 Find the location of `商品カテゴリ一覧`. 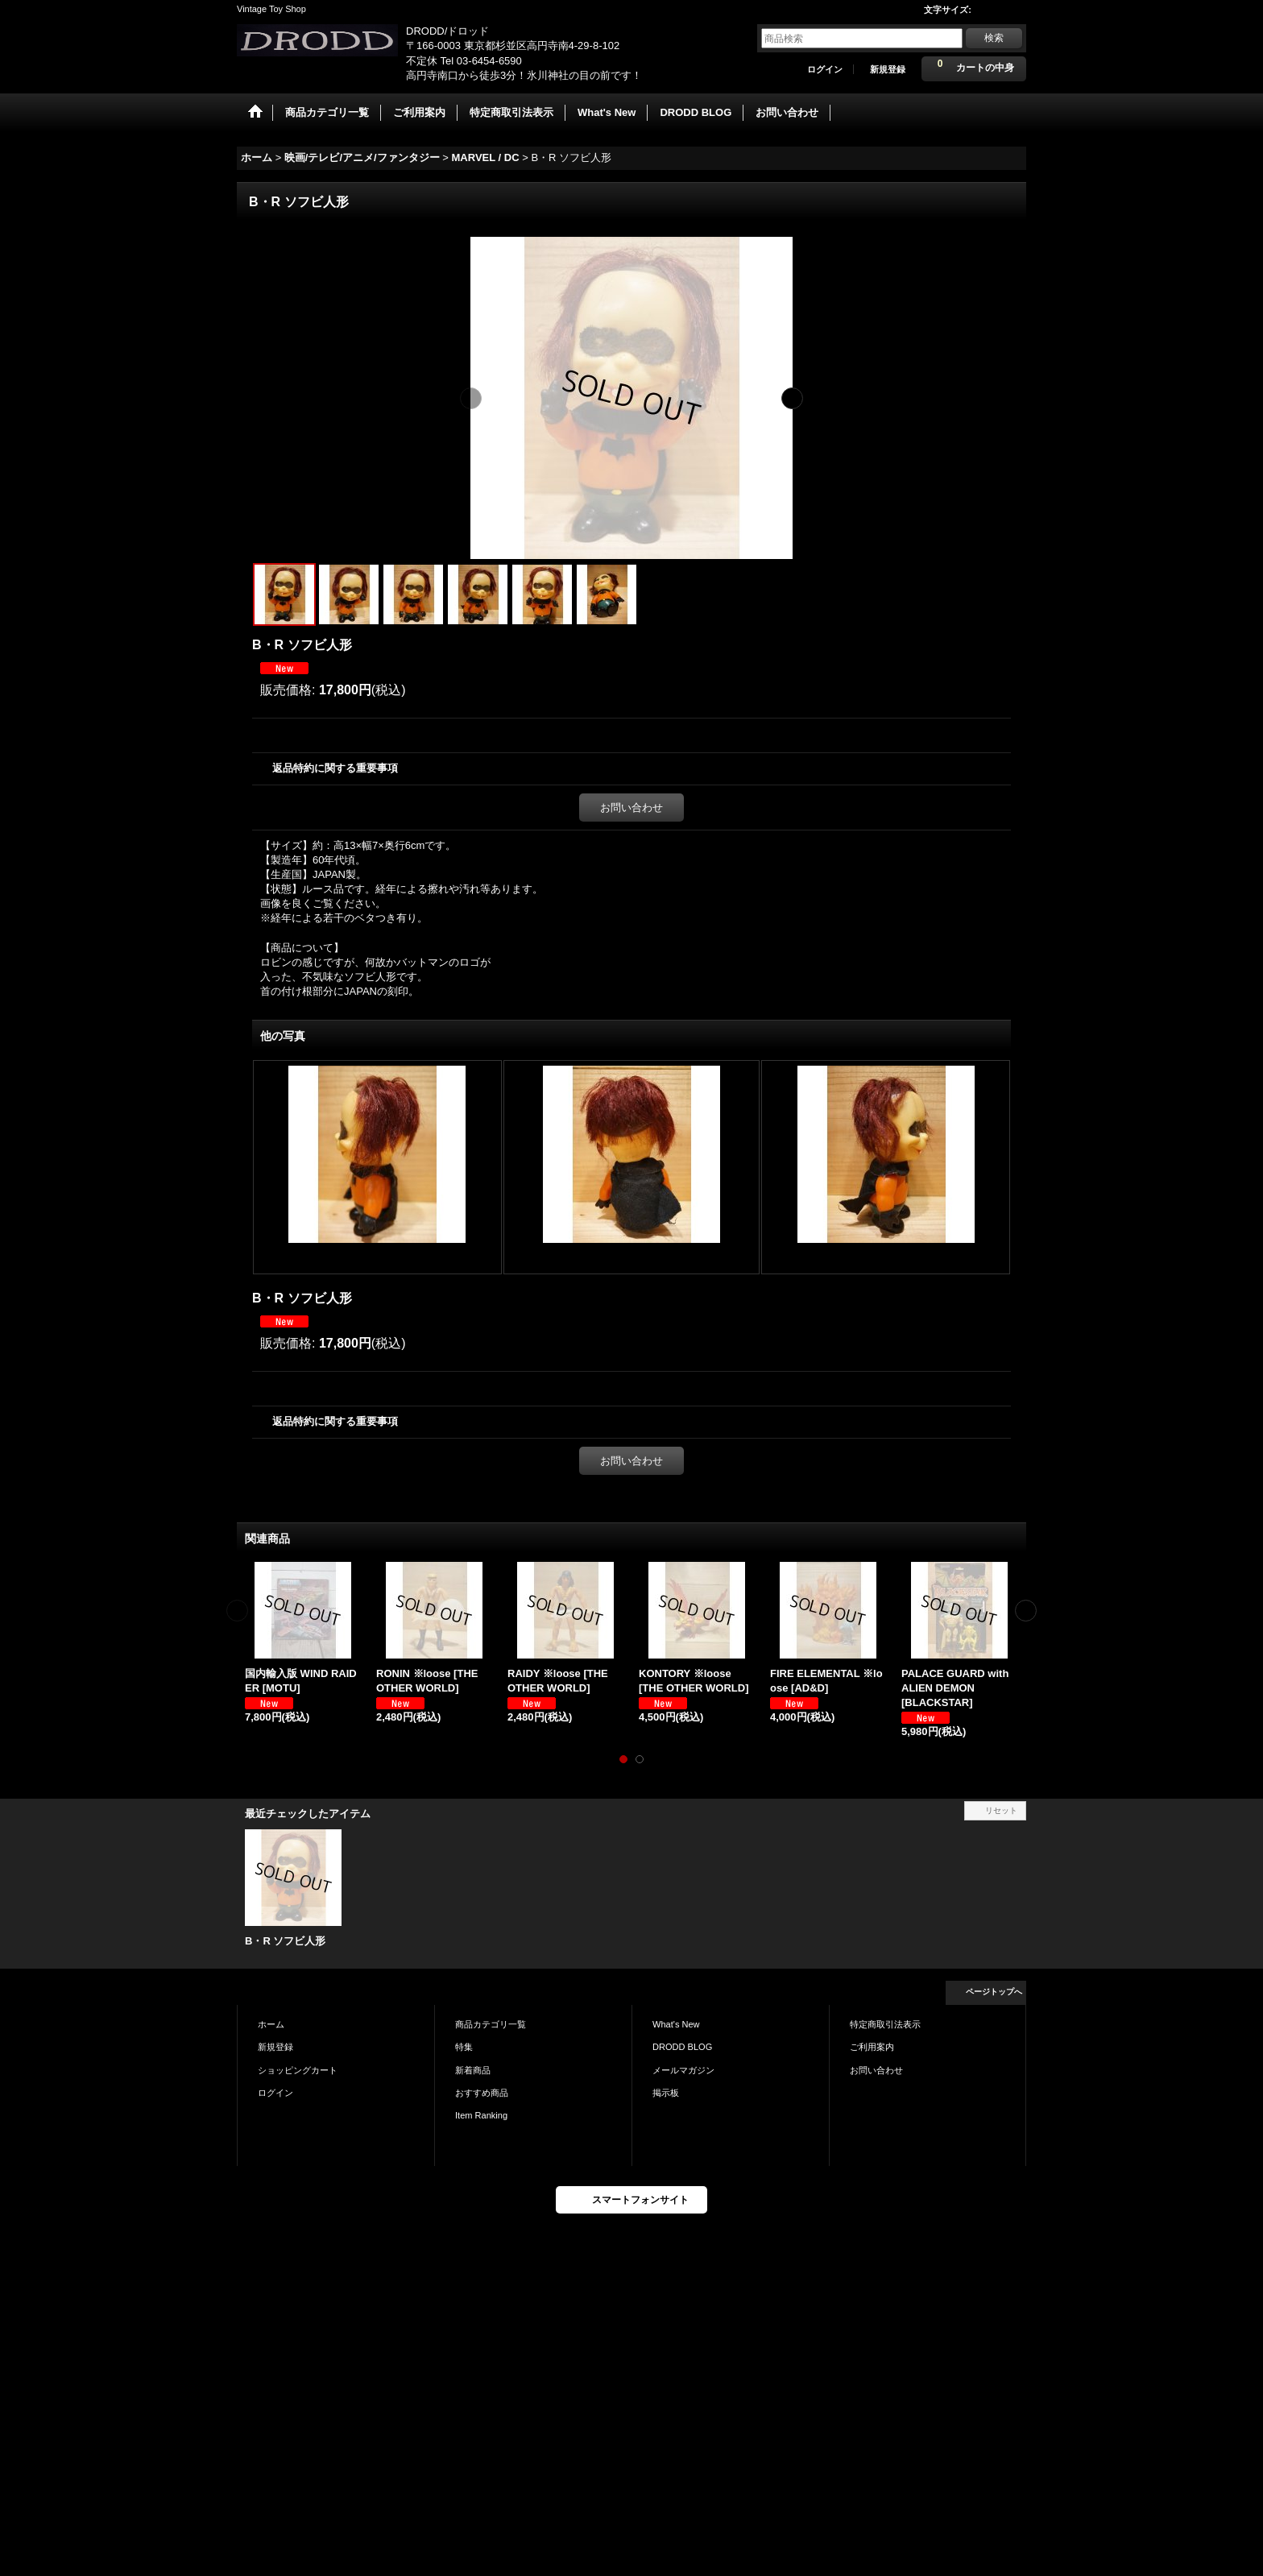

商品カテゴリ一覧 is located at coordinates (490, 2024).